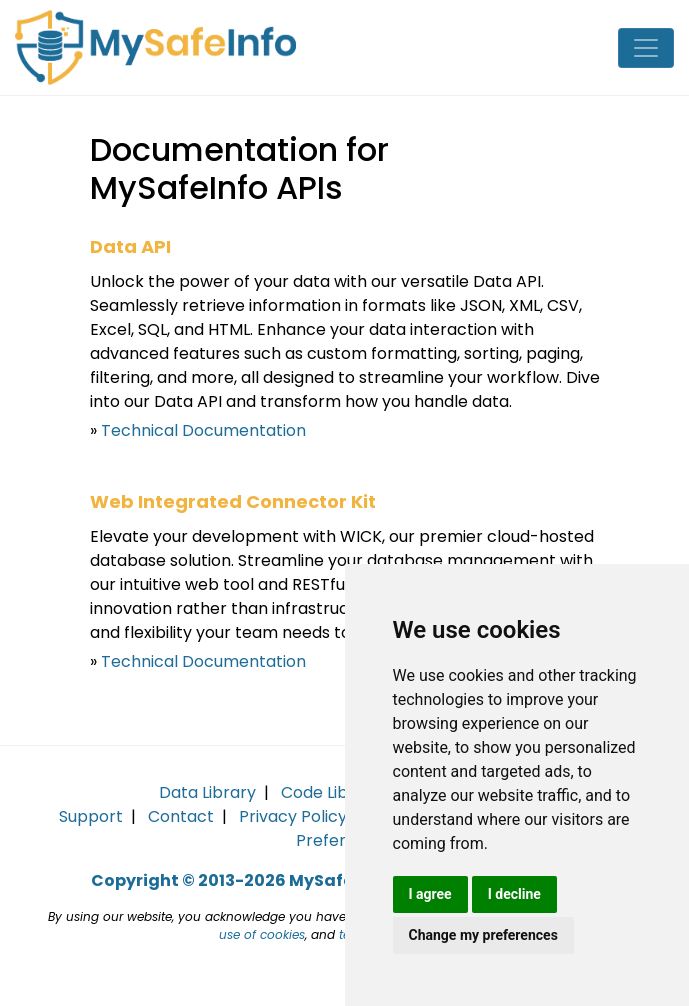  What do you see at coordinates (430, 894) in the screenshot?
I see `I agree [button]` at bounding box center [430, 894].